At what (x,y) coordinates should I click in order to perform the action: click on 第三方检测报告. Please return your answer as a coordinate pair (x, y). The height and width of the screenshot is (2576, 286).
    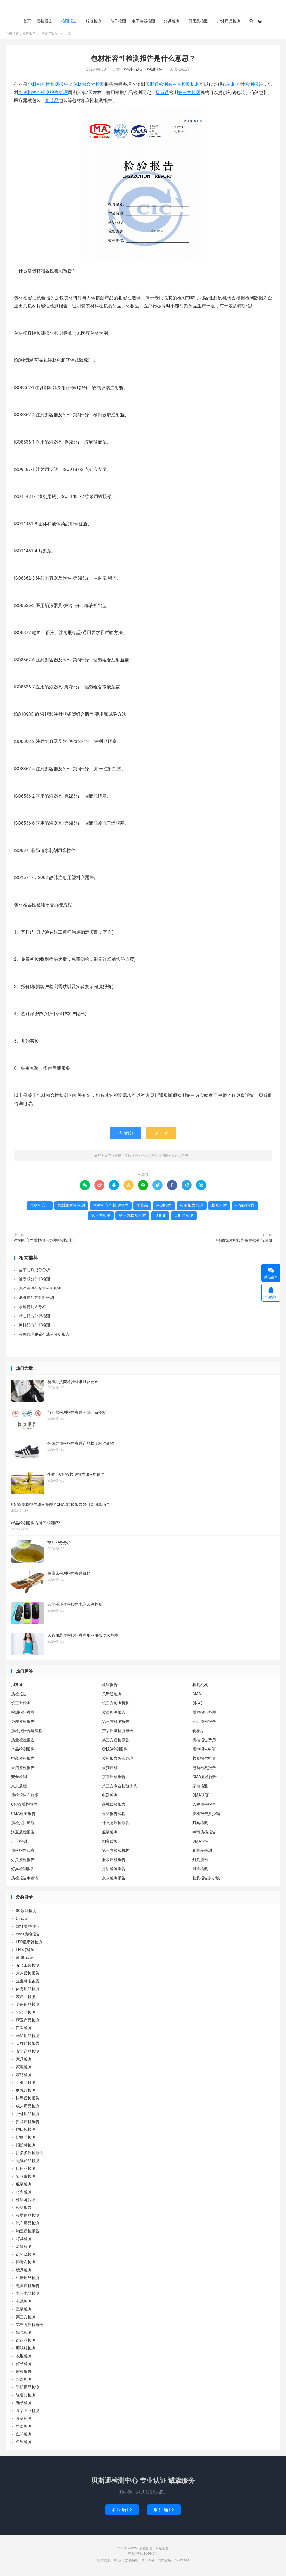
    Looking at the image, I should click on (115, 1723).